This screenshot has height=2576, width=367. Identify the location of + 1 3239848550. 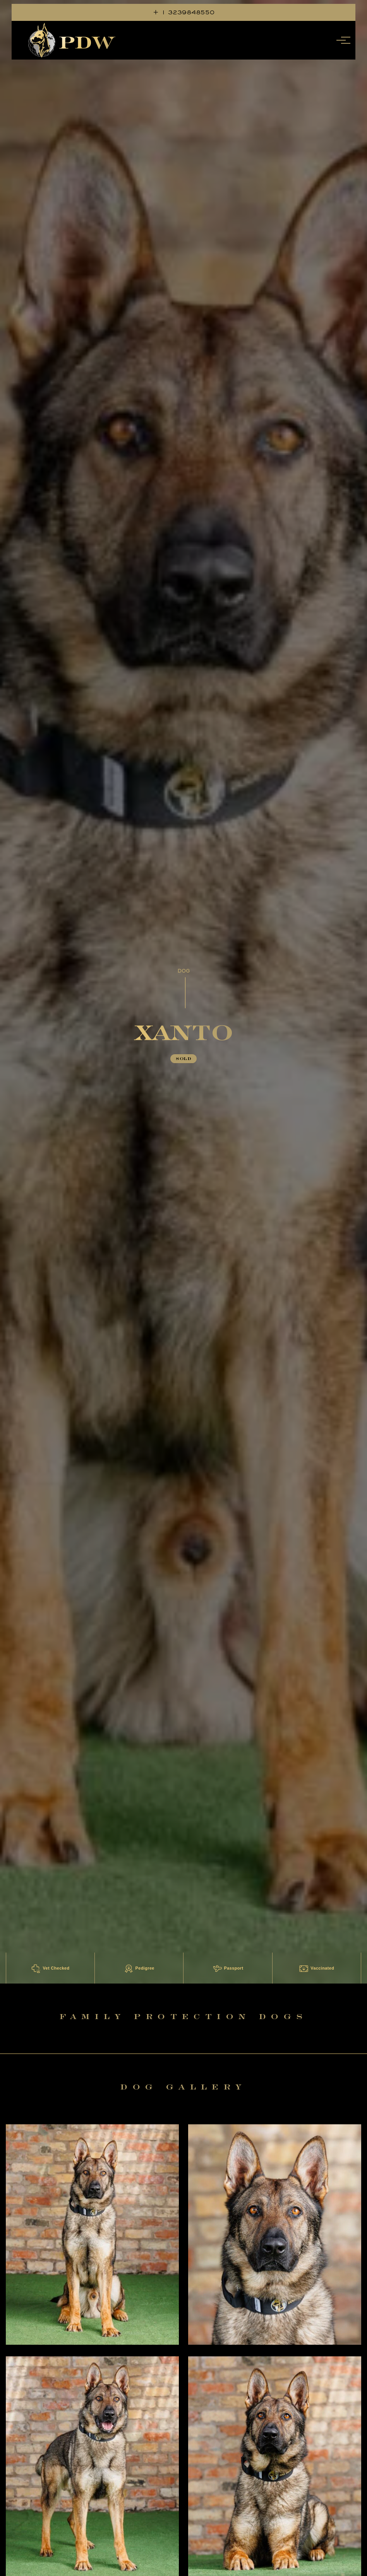
(183, 12).